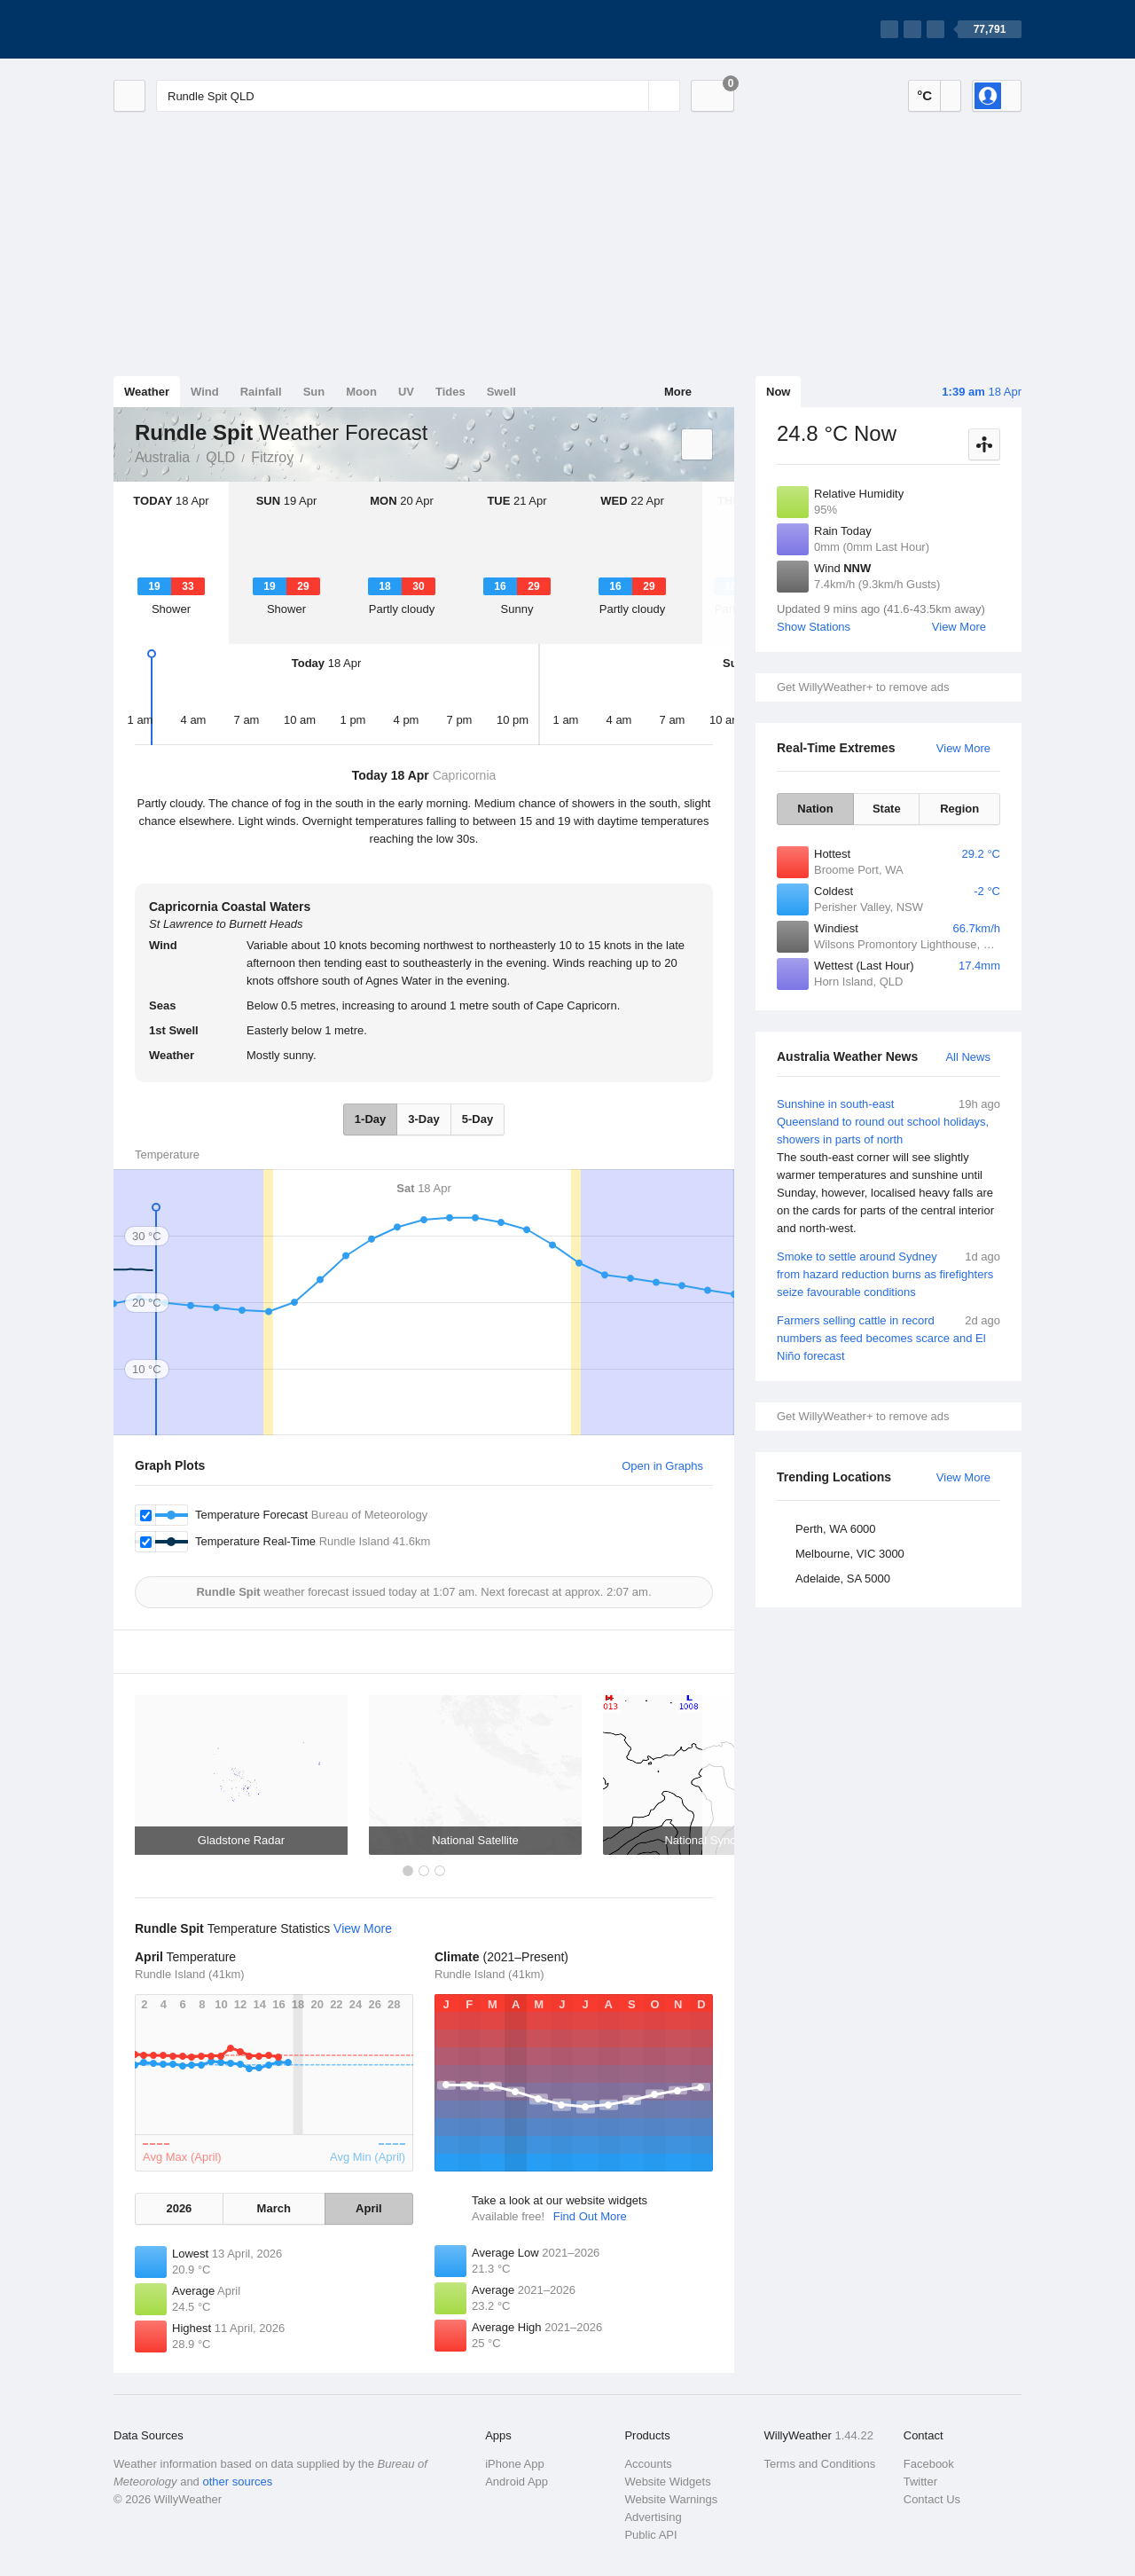  Describe the element at coordinates (179, 2208) in the screenshot. I see `2026` at that location.